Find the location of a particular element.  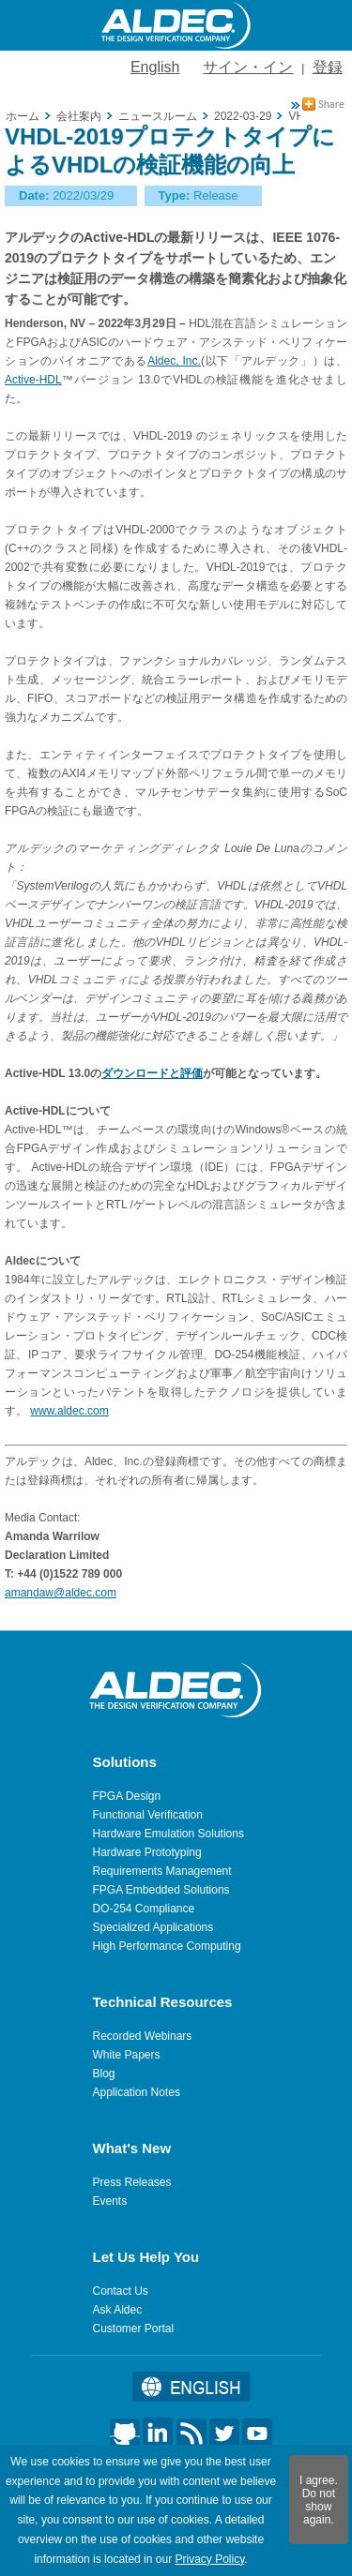

Press Releases is located at coordinates (132, 2182).